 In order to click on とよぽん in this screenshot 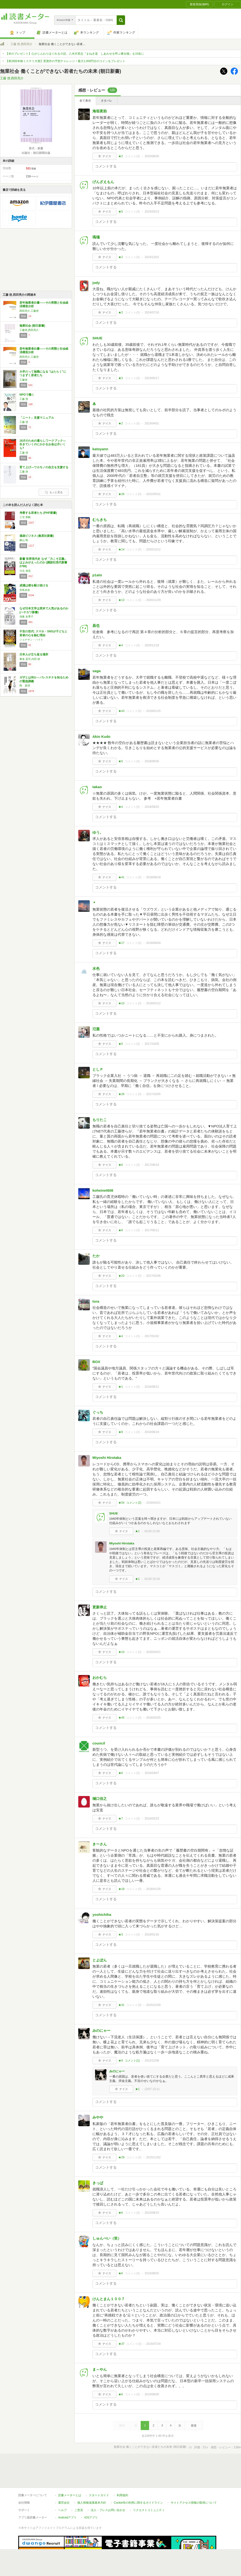, I will do `click(99, 1960)`.